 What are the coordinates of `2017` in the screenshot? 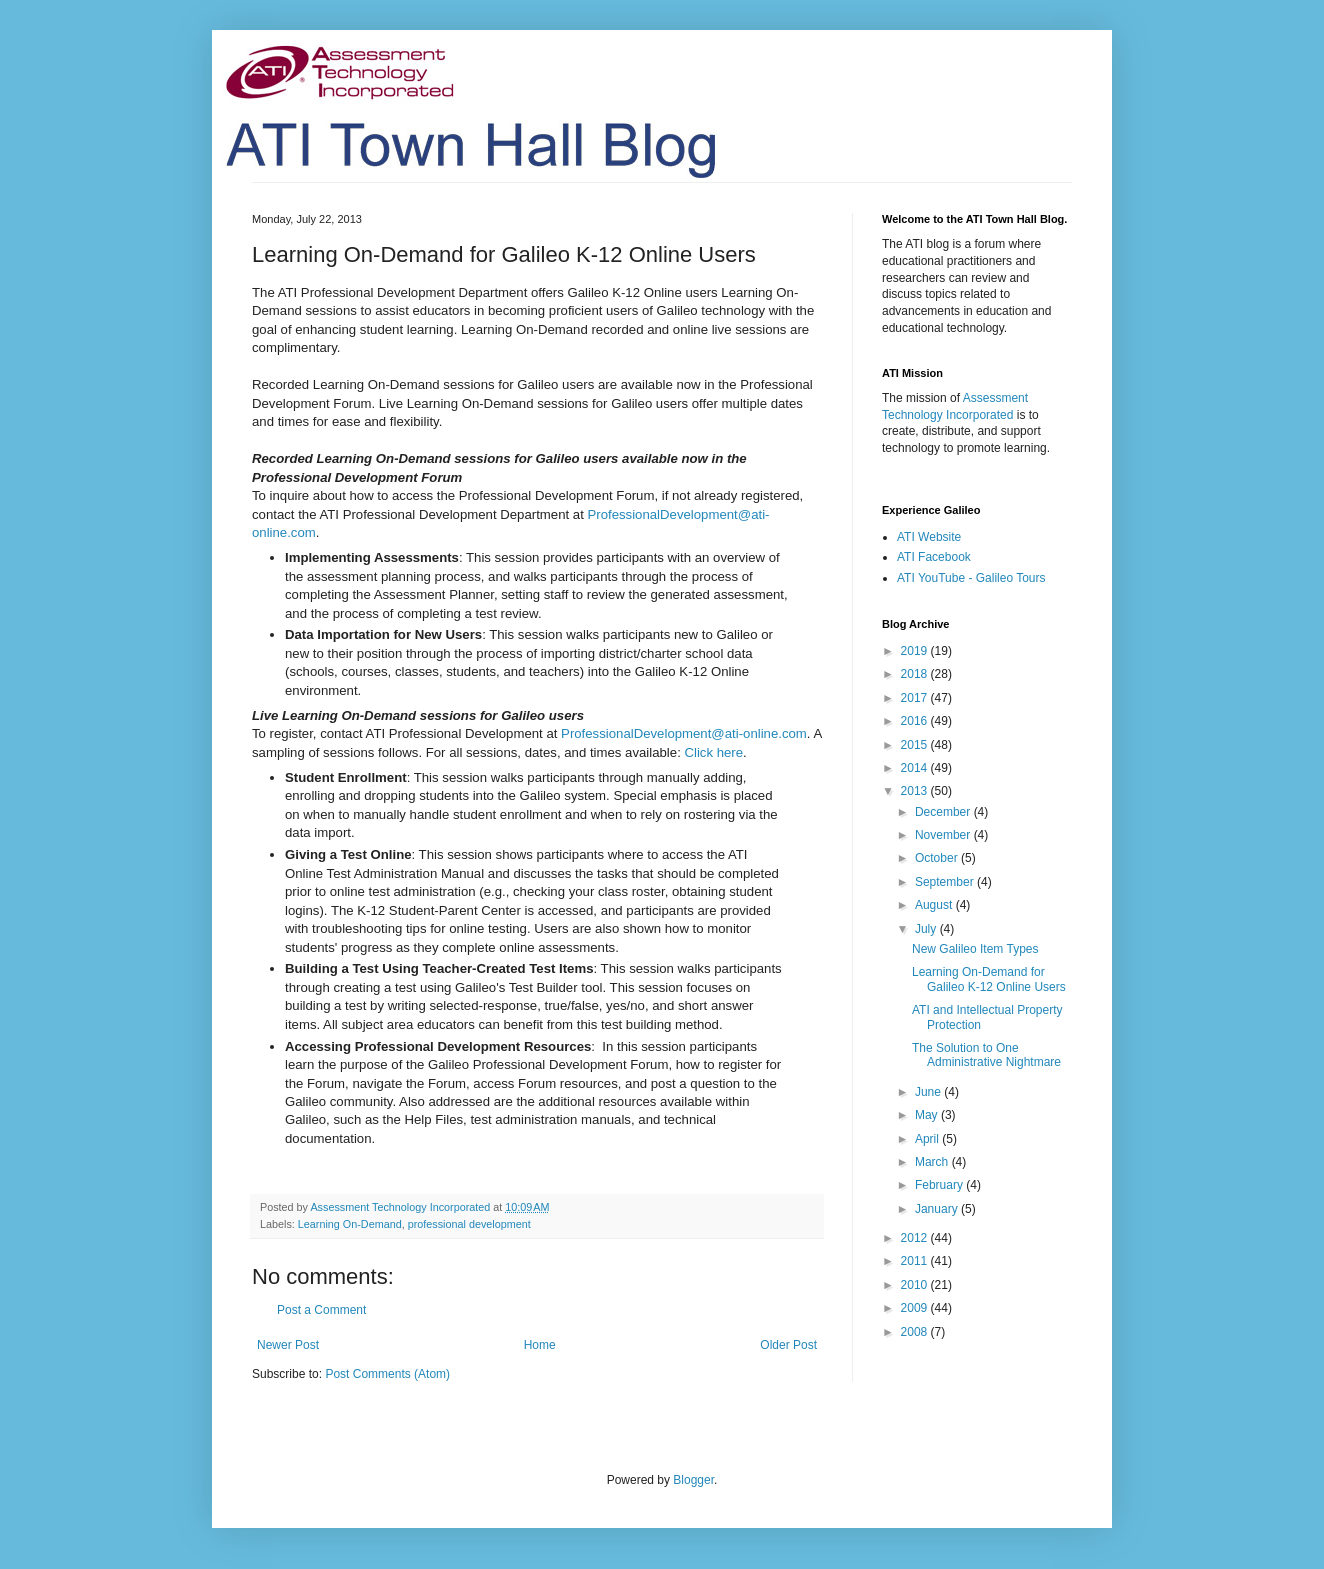 It's located at (916, 698).